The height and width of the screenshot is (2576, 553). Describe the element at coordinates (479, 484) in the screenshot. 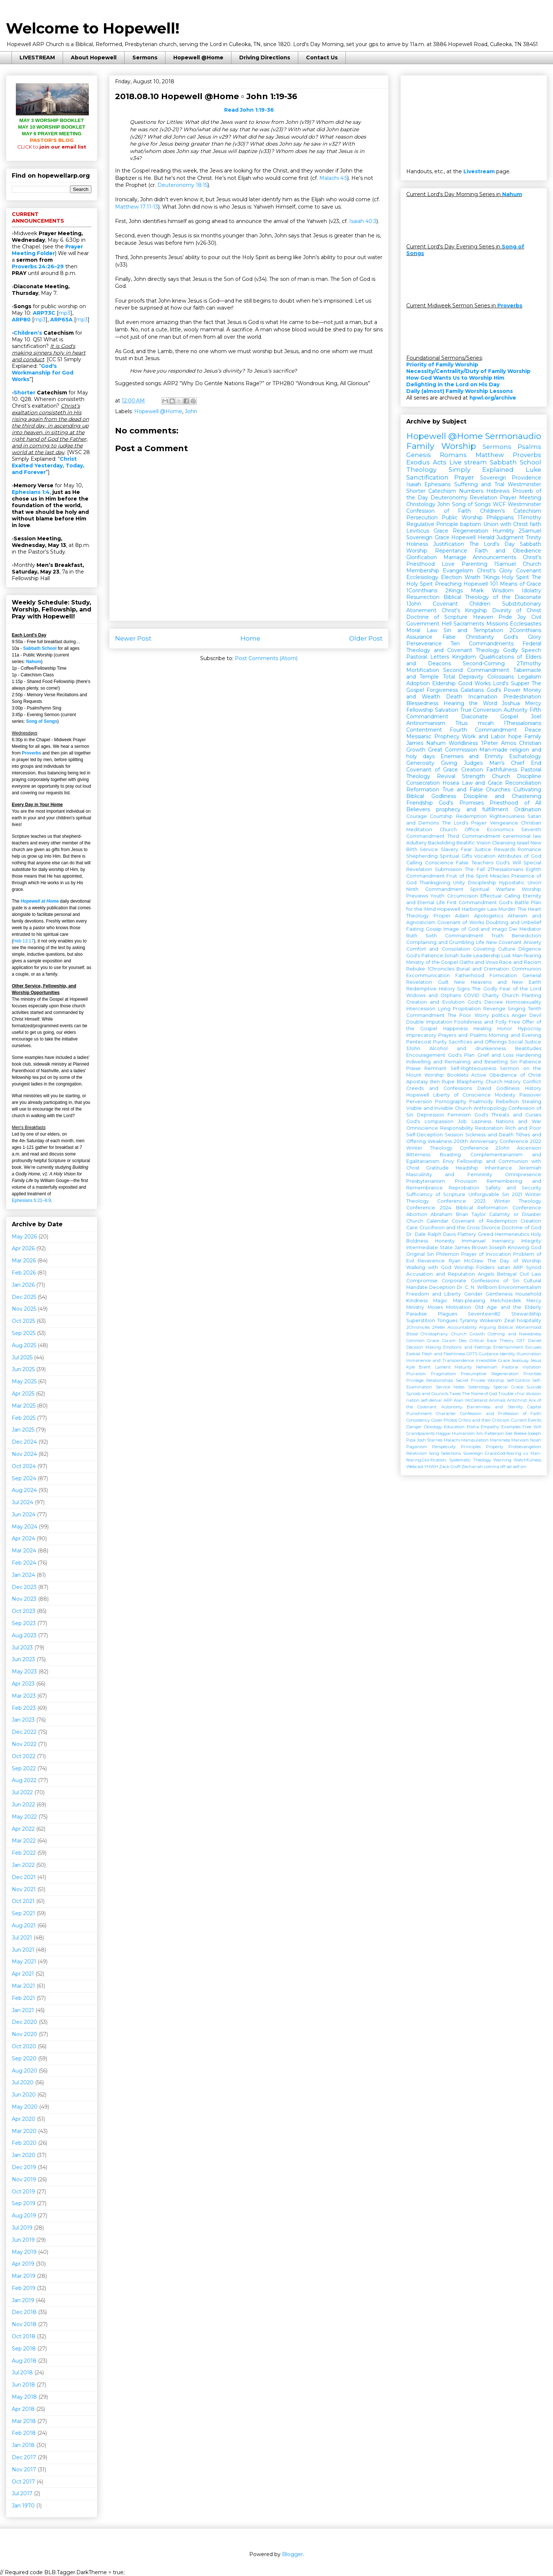

I see `Suffering and Trial` at that location.